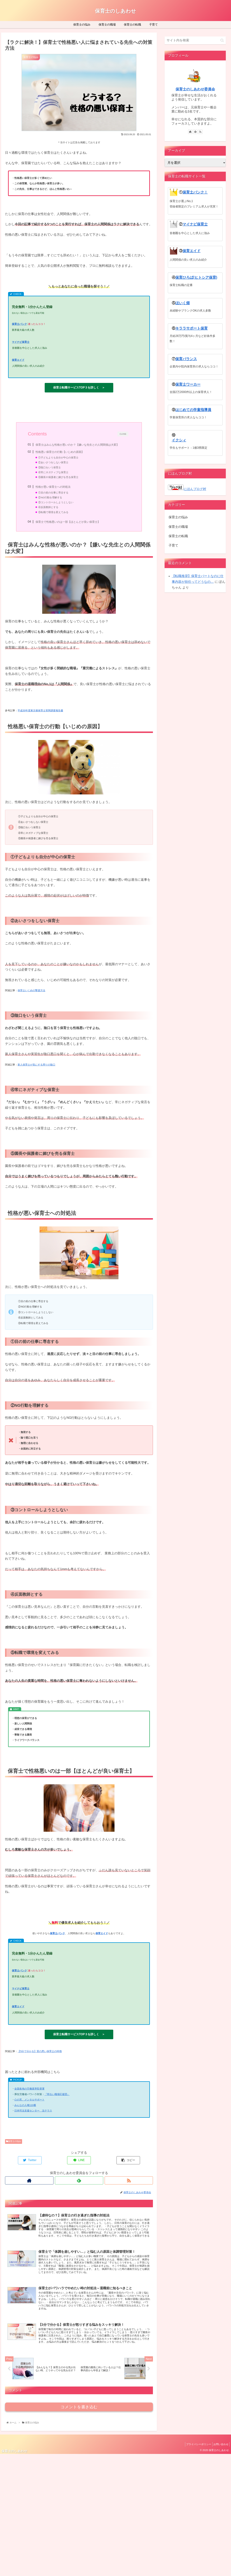 The width and height of the screenshot is (231, 2576). I want to click on みんなの人権110番, so click(25, 2106).